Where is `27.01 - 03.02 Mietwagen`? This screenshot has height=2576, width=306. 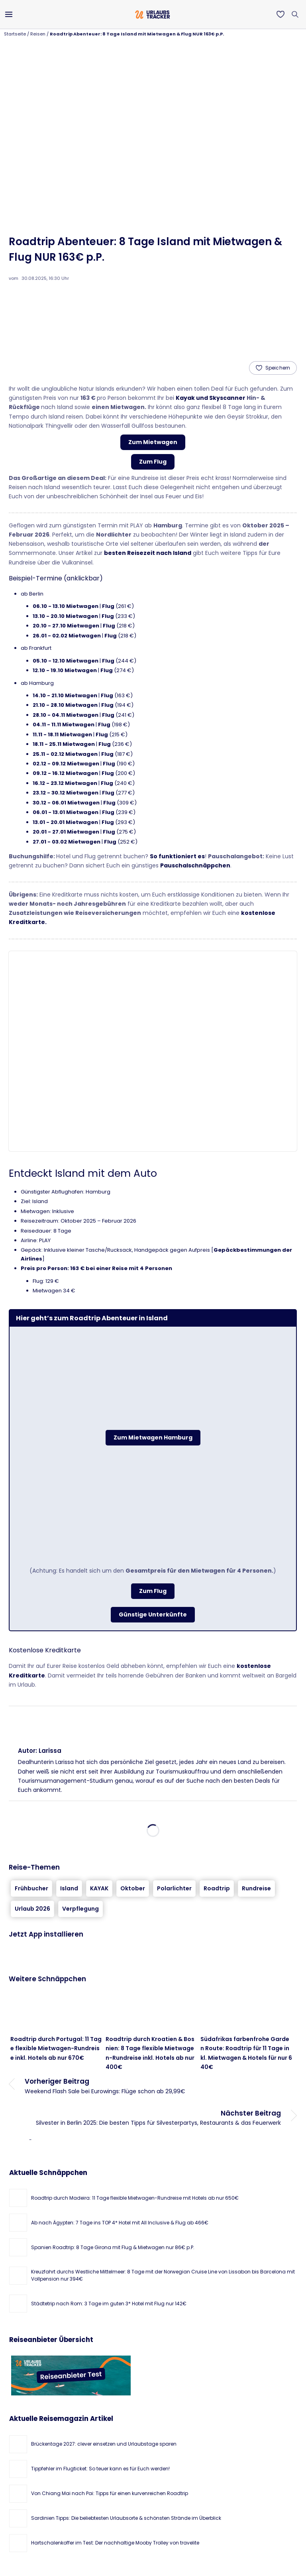 27.01 - 03.02 Mietwagen is located at coordinates (66, 842).